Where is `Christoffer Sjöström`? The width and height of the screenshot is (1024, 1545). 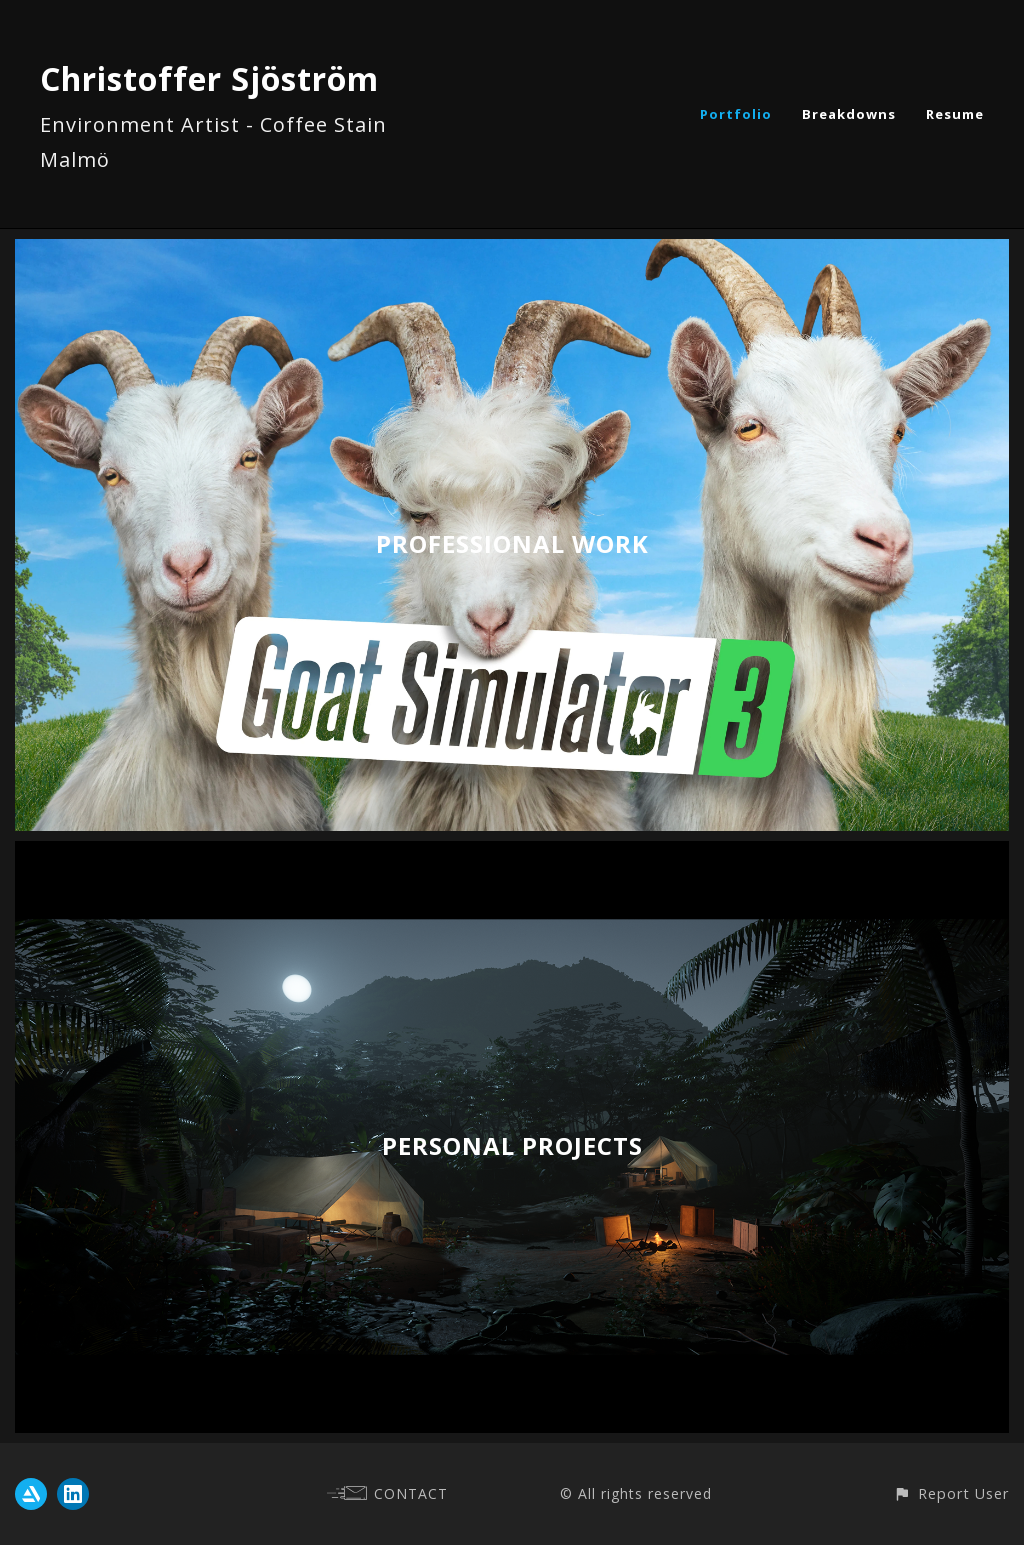
Christoffer Sjöström is located at coordinates (209, 78).